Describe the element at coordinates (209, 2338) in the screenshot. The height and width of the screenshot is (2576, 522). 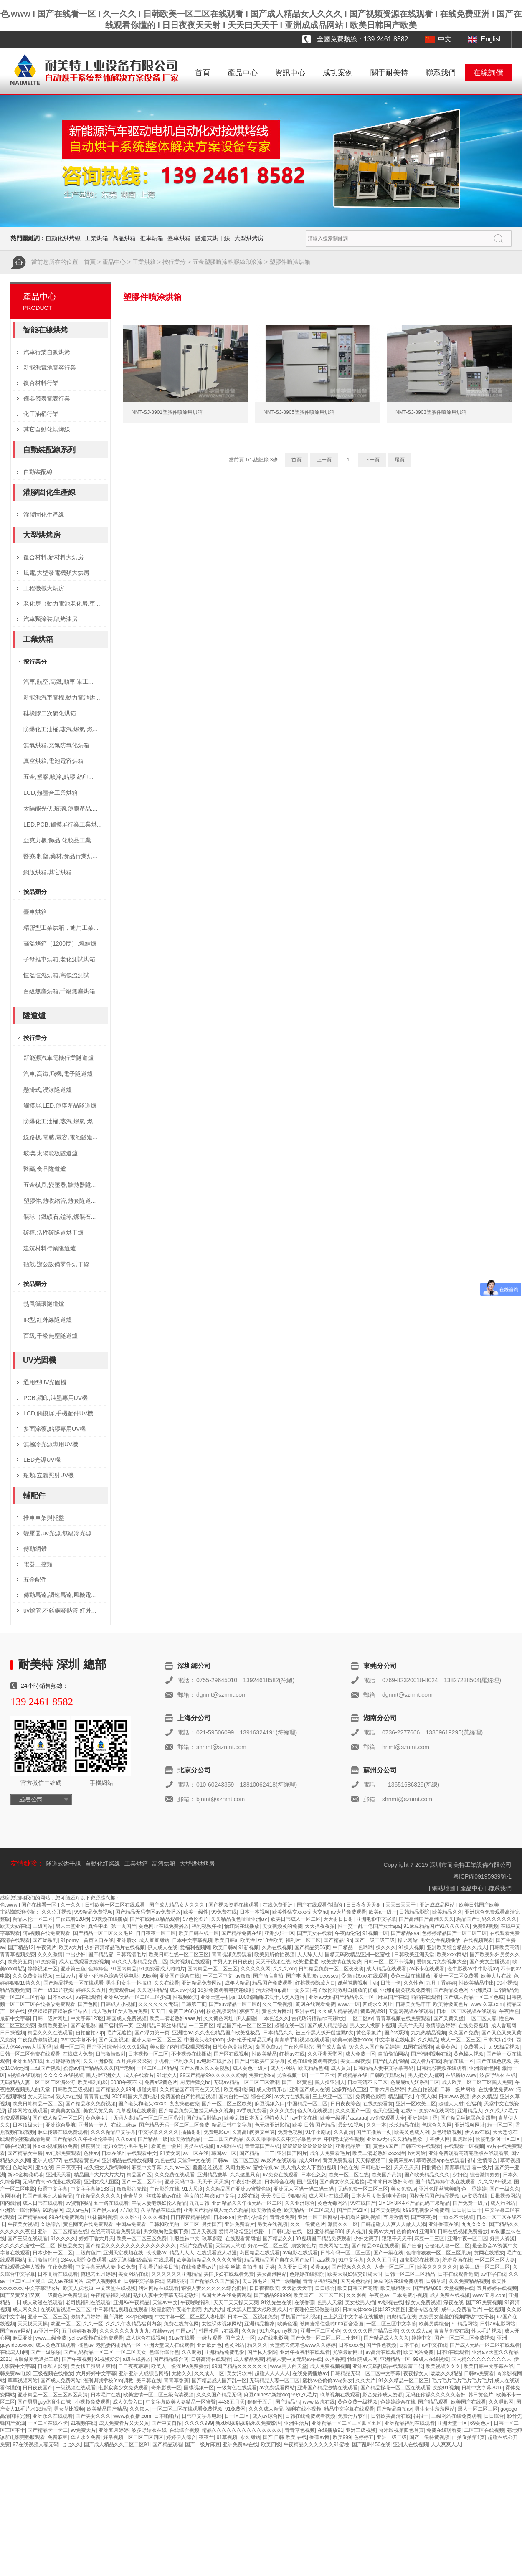
I see `一级片观看` at that location.